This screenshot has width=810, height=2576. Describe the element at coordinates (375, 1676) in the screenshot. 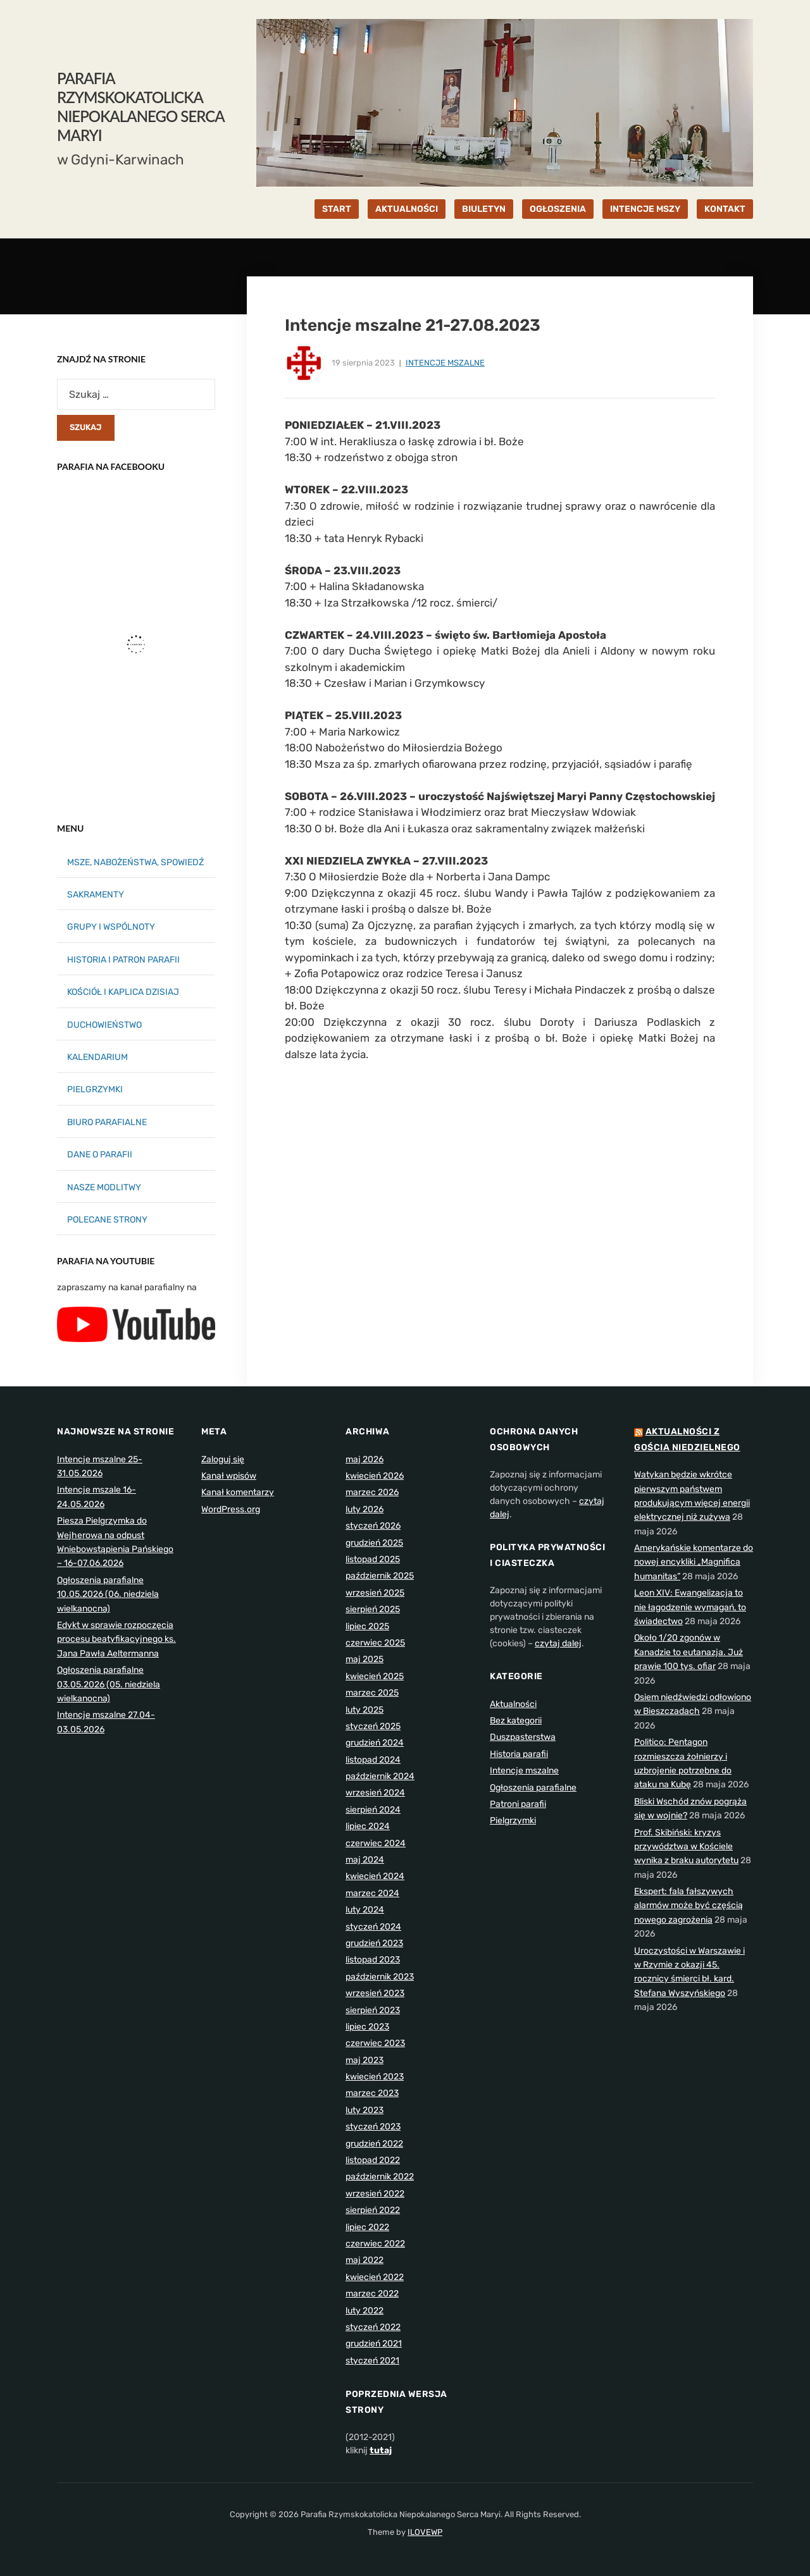

I see `kwiecień 2025` at that location.